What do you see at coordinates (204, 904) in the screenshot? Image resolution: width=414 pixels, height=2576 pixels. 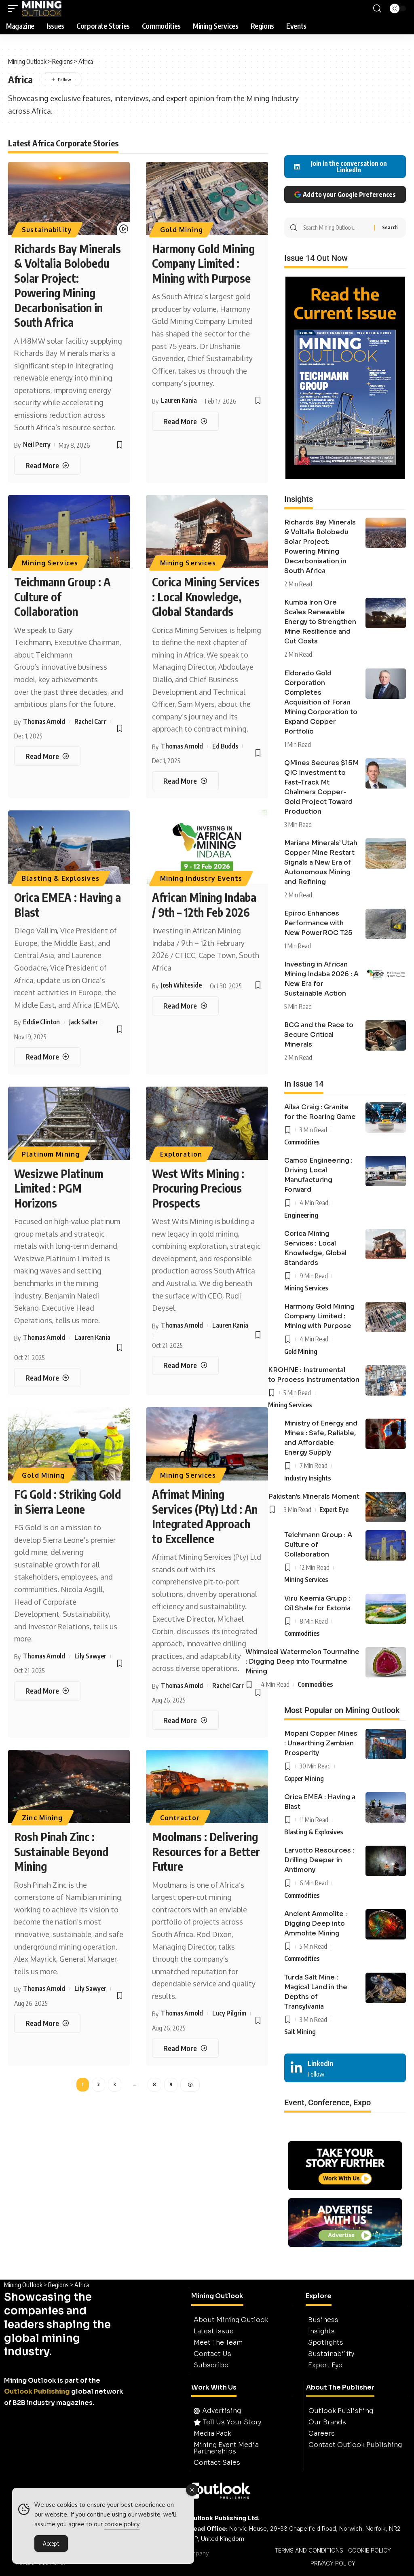 I see `African Mining Indaba / 9th – 12th Feb 2026` at bounding box center [204, 904].